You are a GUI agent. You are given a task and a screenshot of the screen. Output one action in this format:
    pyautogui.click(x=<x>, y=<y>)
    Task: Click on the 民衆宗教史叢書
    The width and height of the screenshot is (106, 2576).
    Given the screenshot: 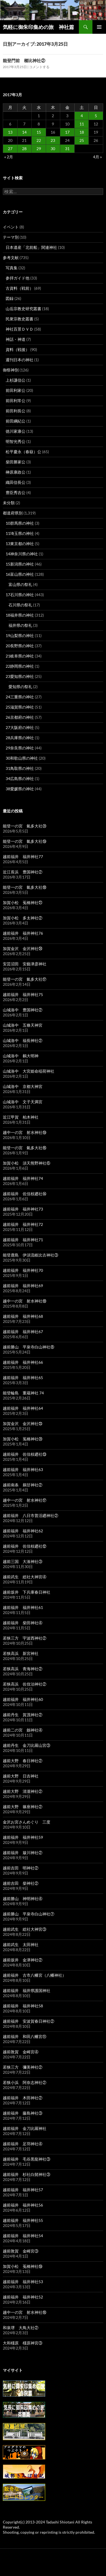 What is the action you would take?
    pyautogui.click(x=19, y=318)
    